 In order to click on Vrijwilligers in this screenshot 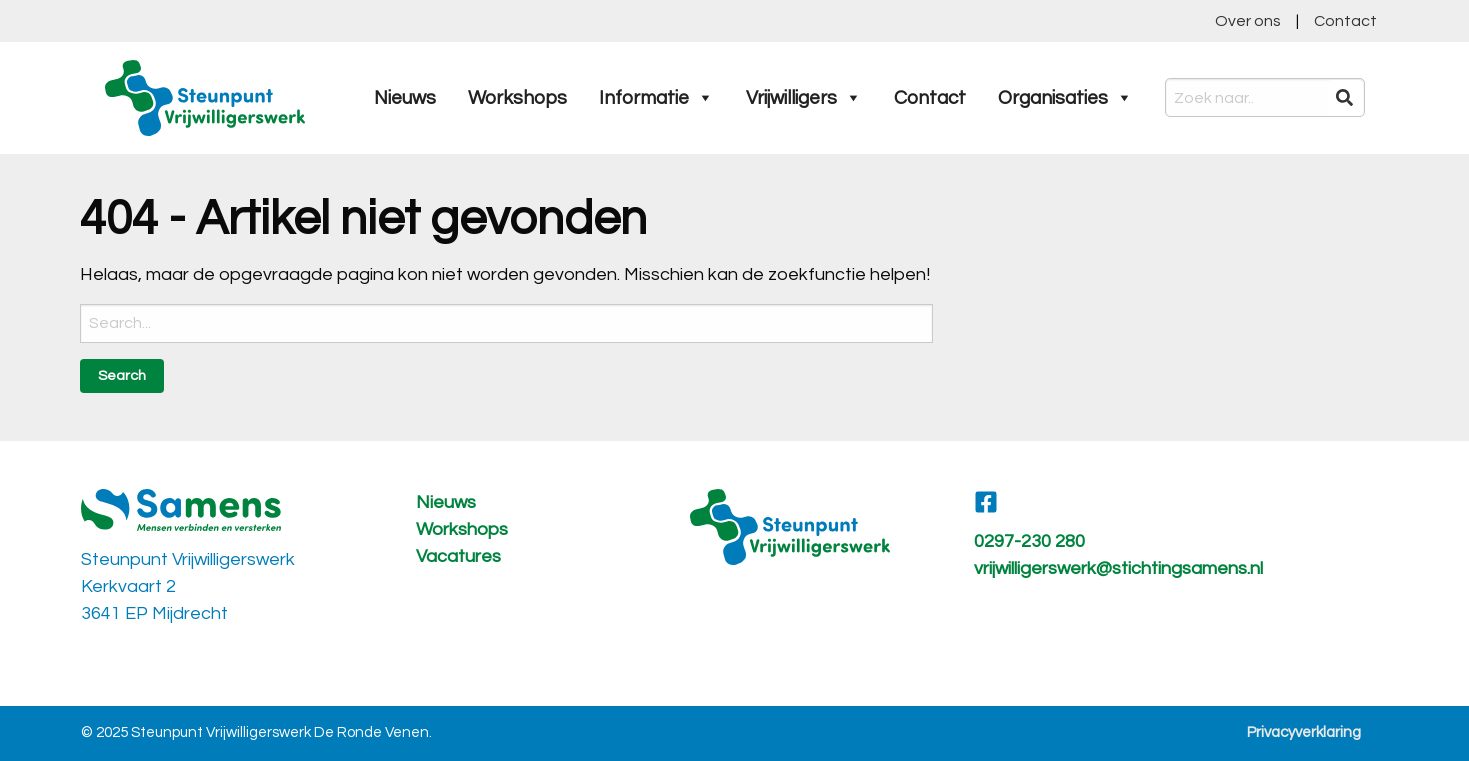, I will do `click(804, 98)`.